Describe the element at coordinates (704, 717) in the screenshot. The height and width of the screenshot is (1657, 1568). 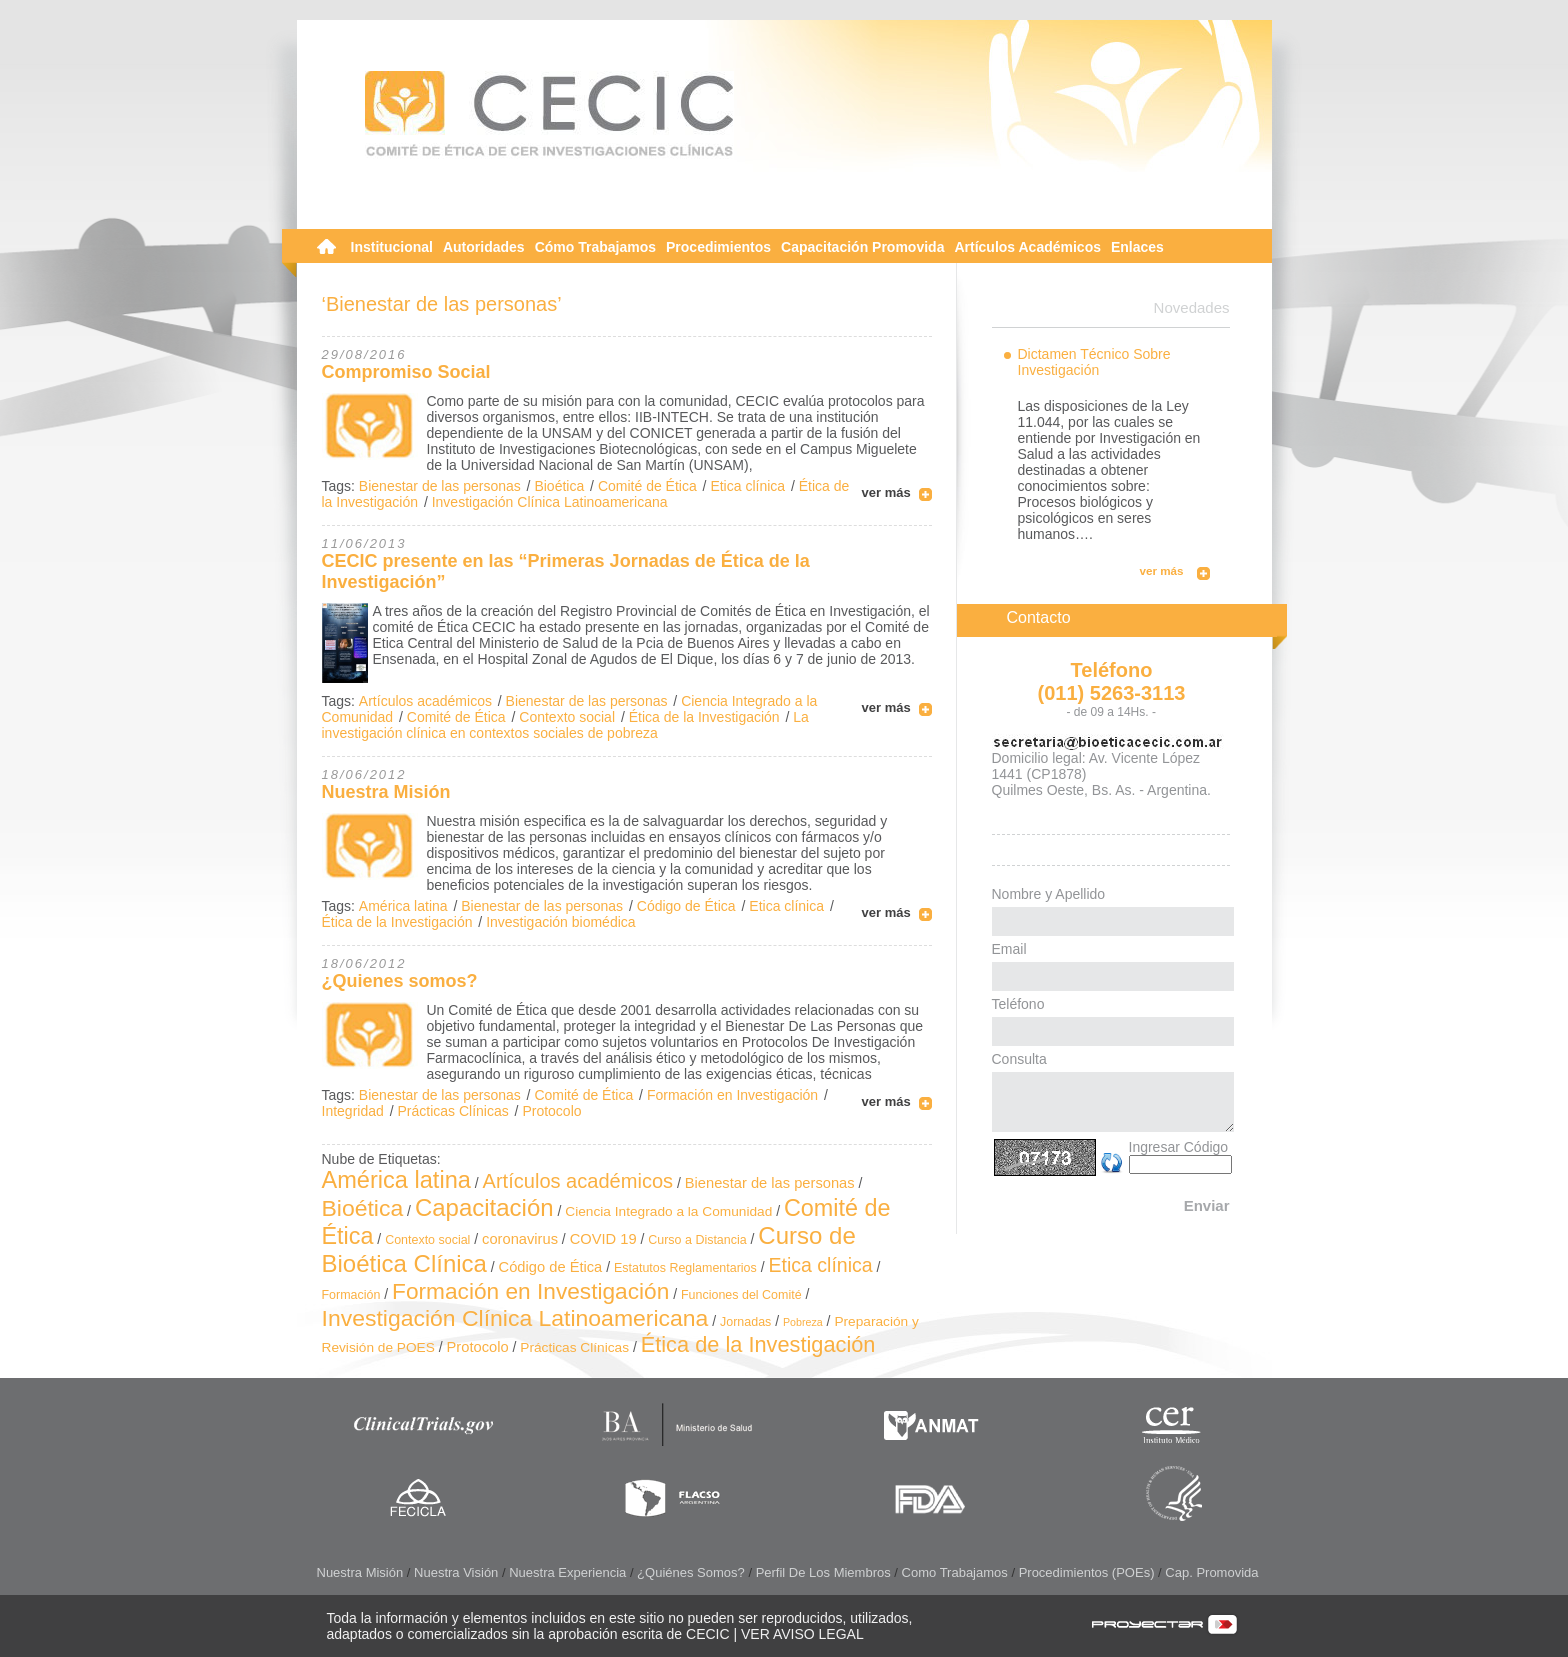
I see `Ética de la Investigación` at that location.